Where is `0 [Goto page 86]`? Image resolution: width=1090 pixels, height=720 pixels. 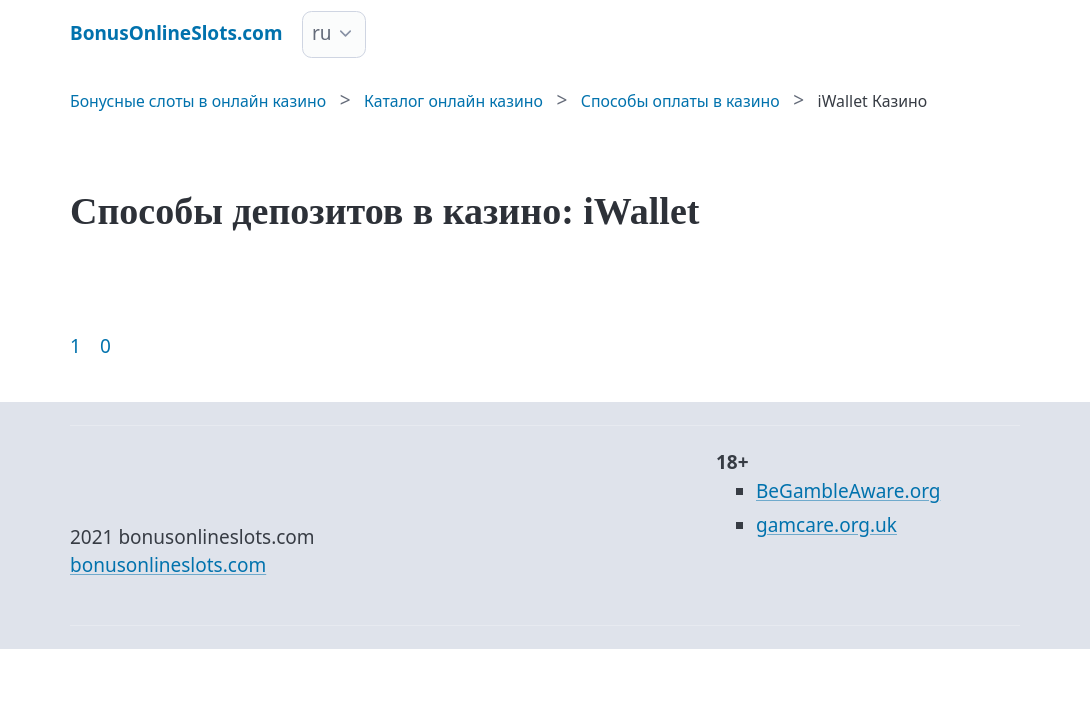
0 [Goto page 86] is located at coordinates (105, 346).